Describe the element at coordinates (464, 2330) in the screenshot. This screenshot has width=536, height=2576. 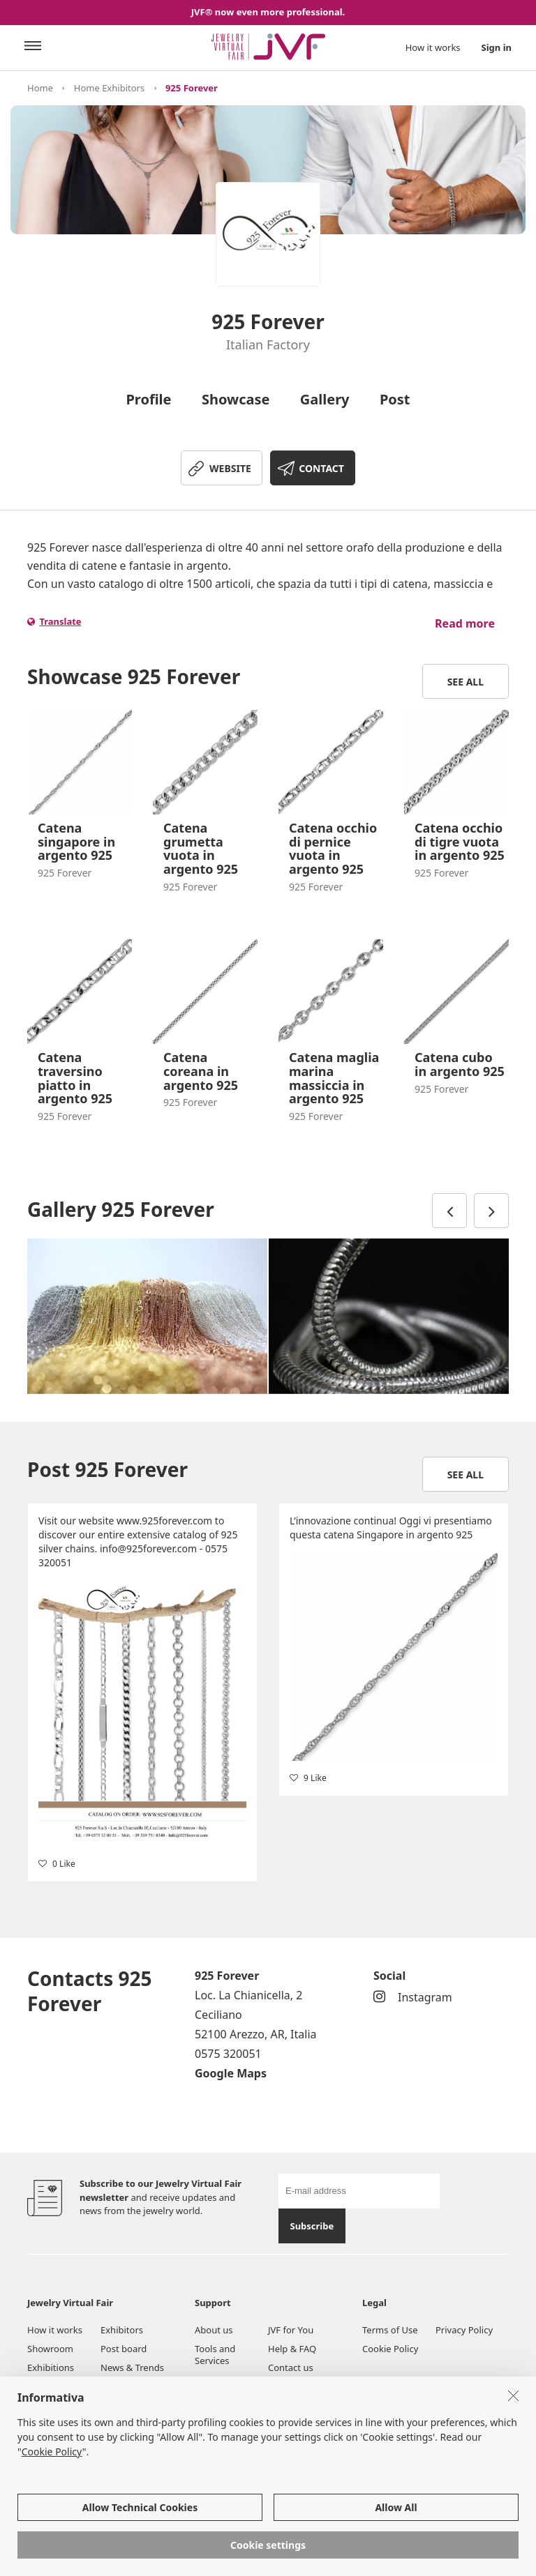
I see `Privacy Policy` at that location.